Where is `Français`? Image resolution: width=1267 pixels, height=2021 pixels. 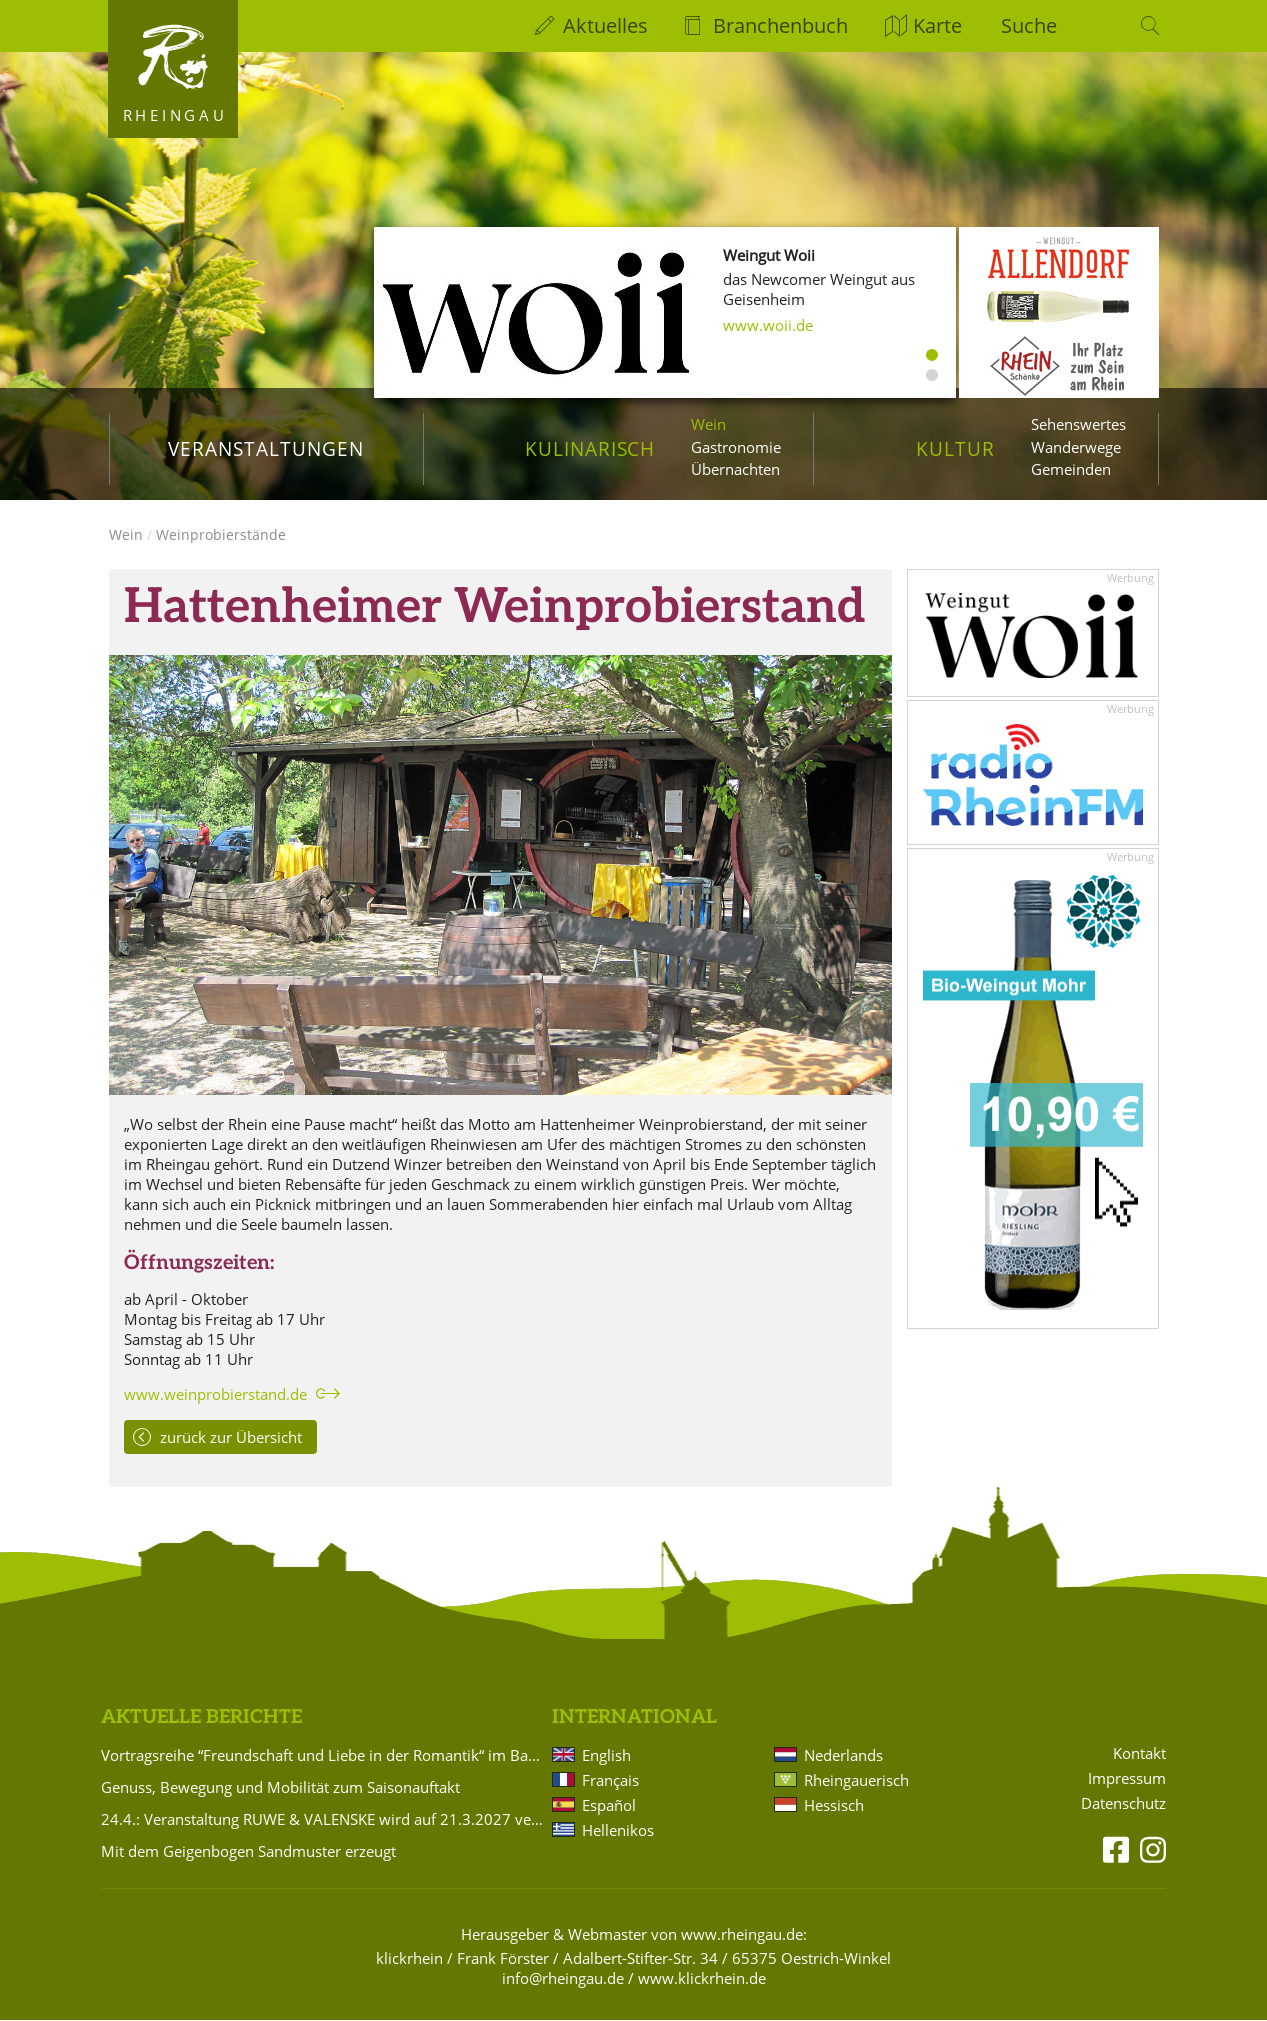
Français is located at coordinates (610, 1780).